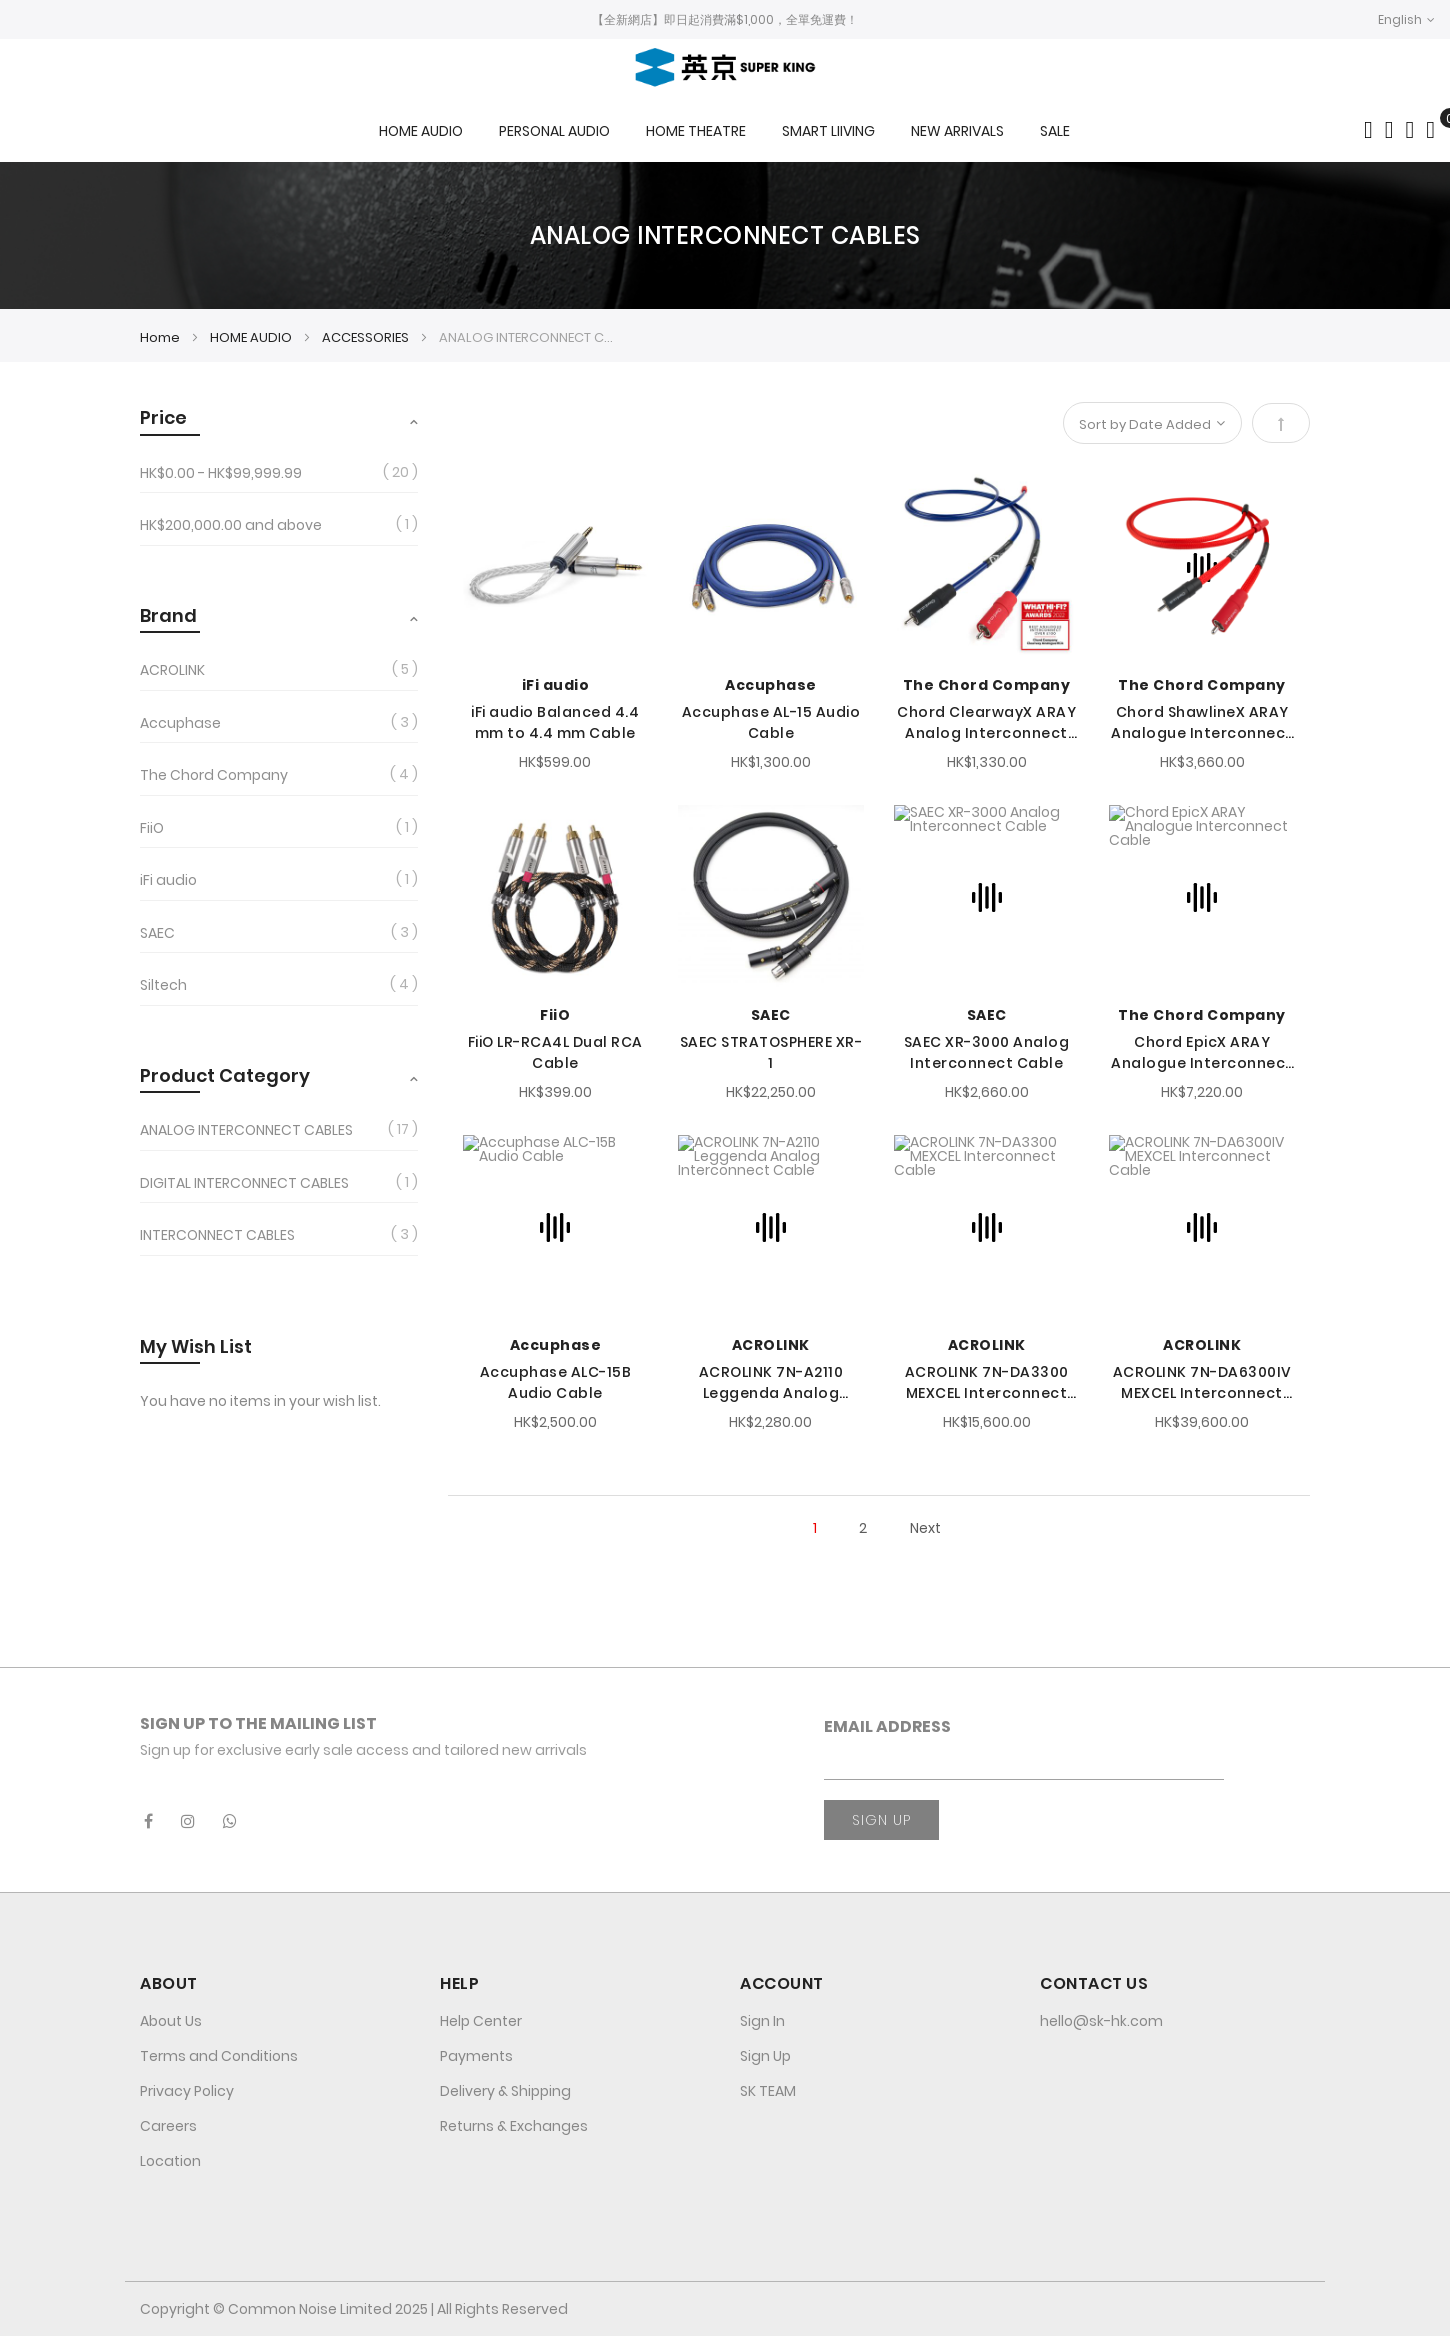 This screenshot has width=1450, height=2336. I want to click on Privacy Policy, so click(187, 2091).